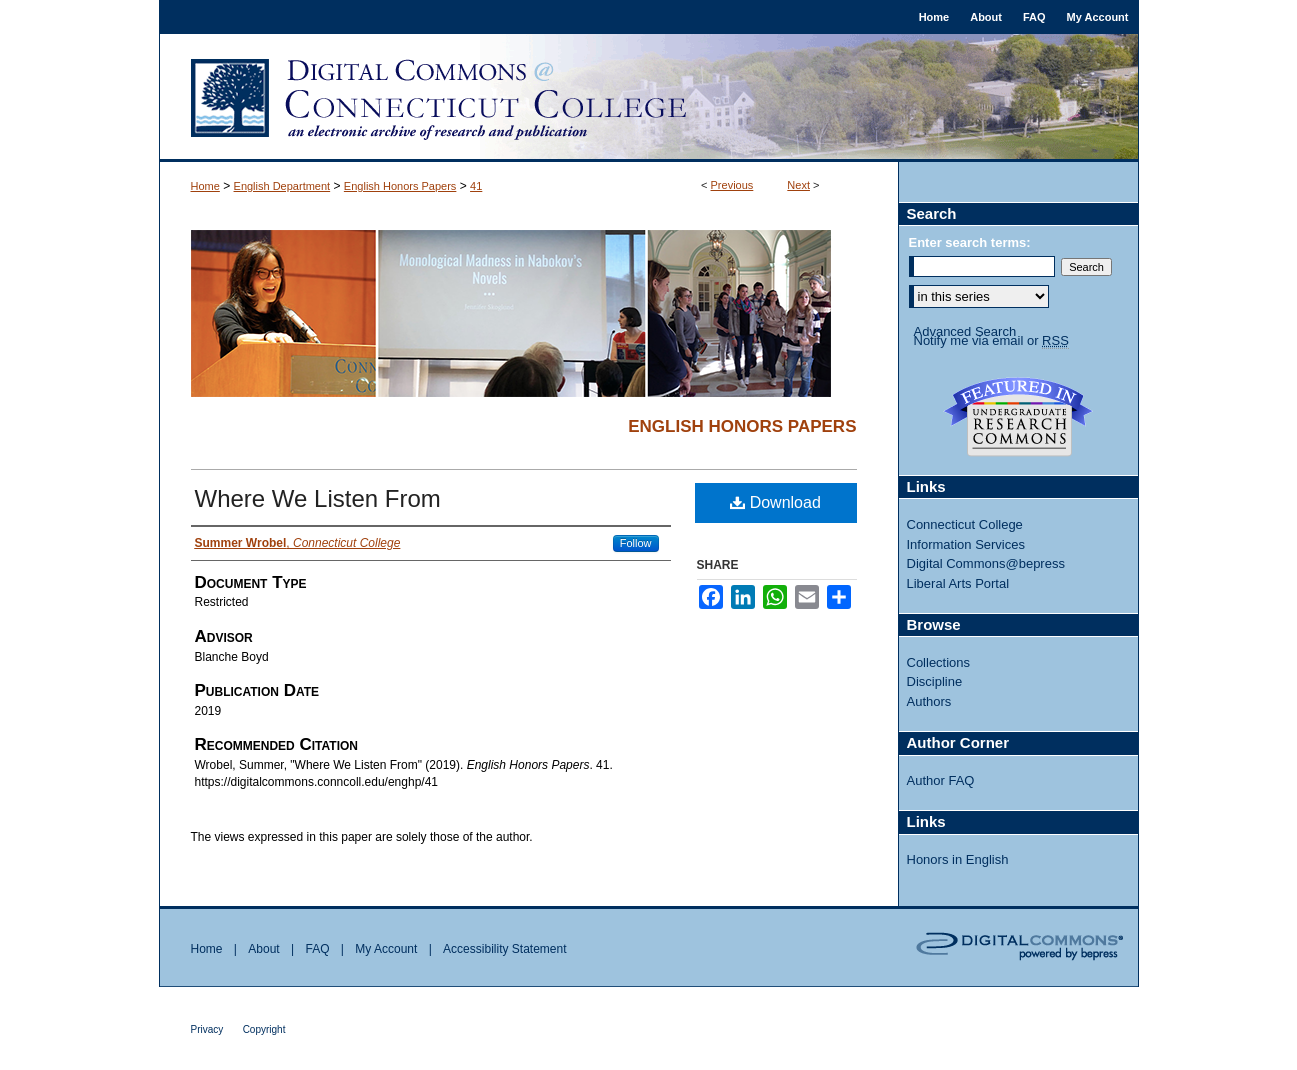 The width and height of the screenshot is (1297, 1070). What do you see at coordinates (1019, 417) in the screenshot?
I see `Undergraduate Research Commons` at bounding box center [1019, 417].